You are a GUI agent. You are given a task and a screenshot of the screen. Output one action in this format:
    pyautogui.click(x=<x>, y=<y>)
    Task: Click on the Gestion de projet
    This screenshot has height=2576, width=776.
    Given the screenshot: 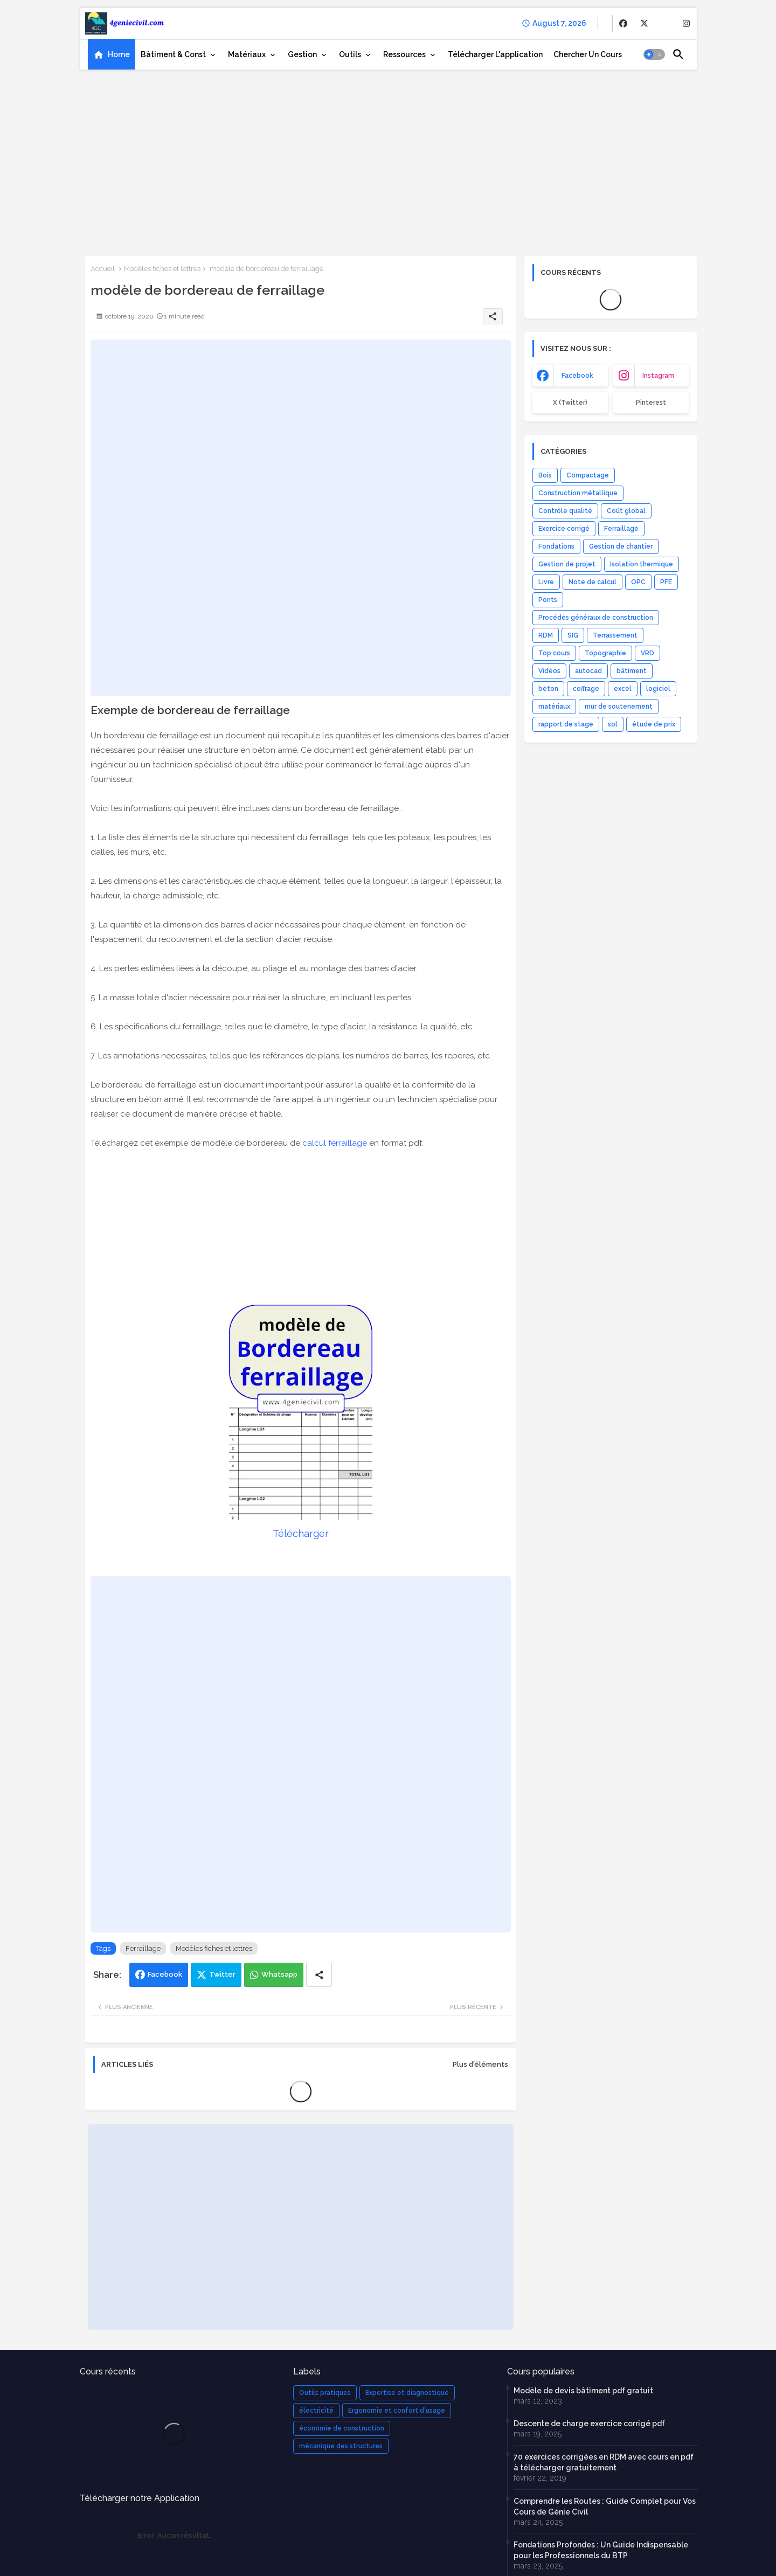 What is the action you would take?
    pyautogui.click(x=566, y=564)
    